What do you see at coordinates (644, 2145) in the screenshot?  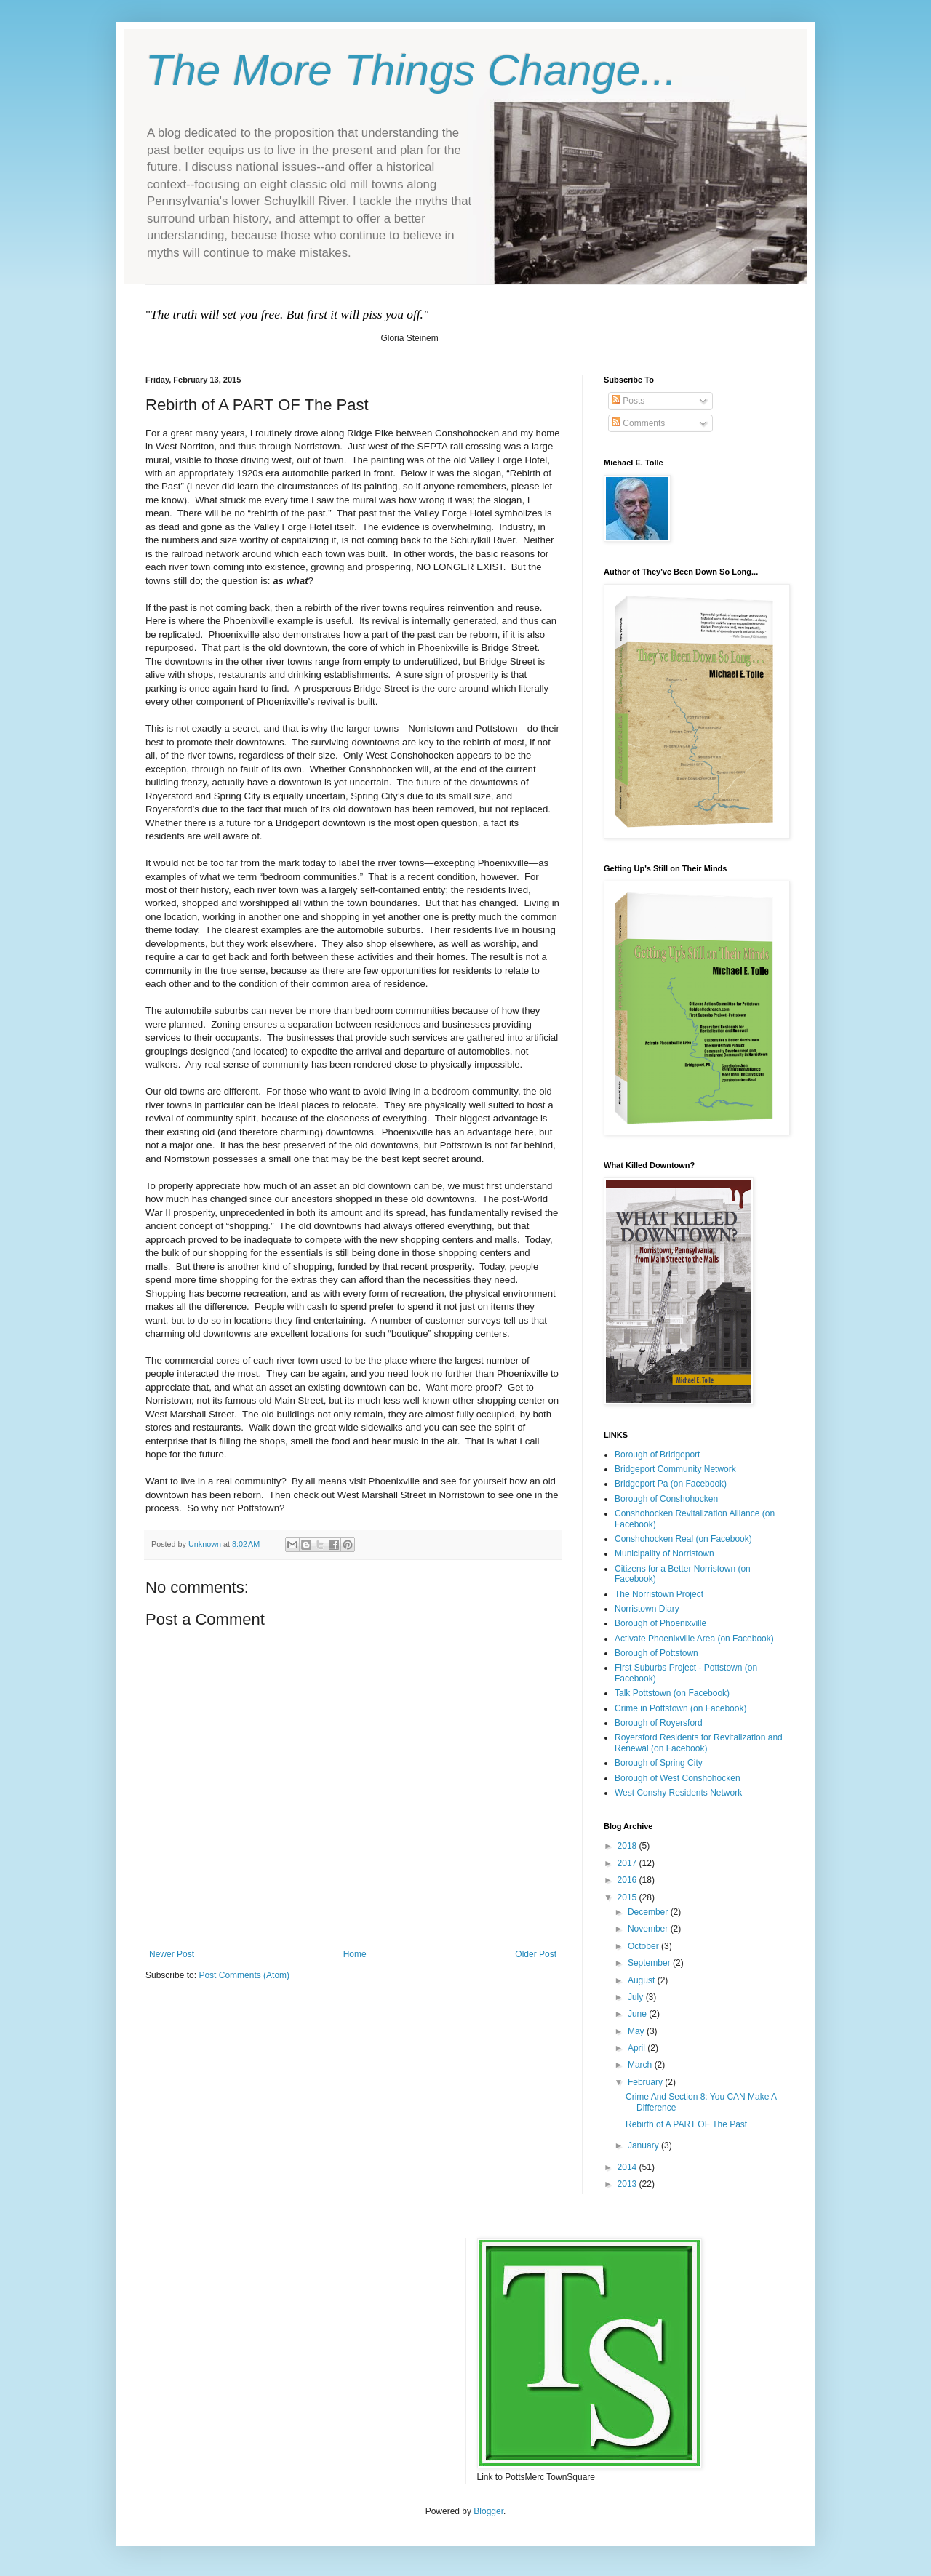 I see `January` at bounding box center [644, 2145].